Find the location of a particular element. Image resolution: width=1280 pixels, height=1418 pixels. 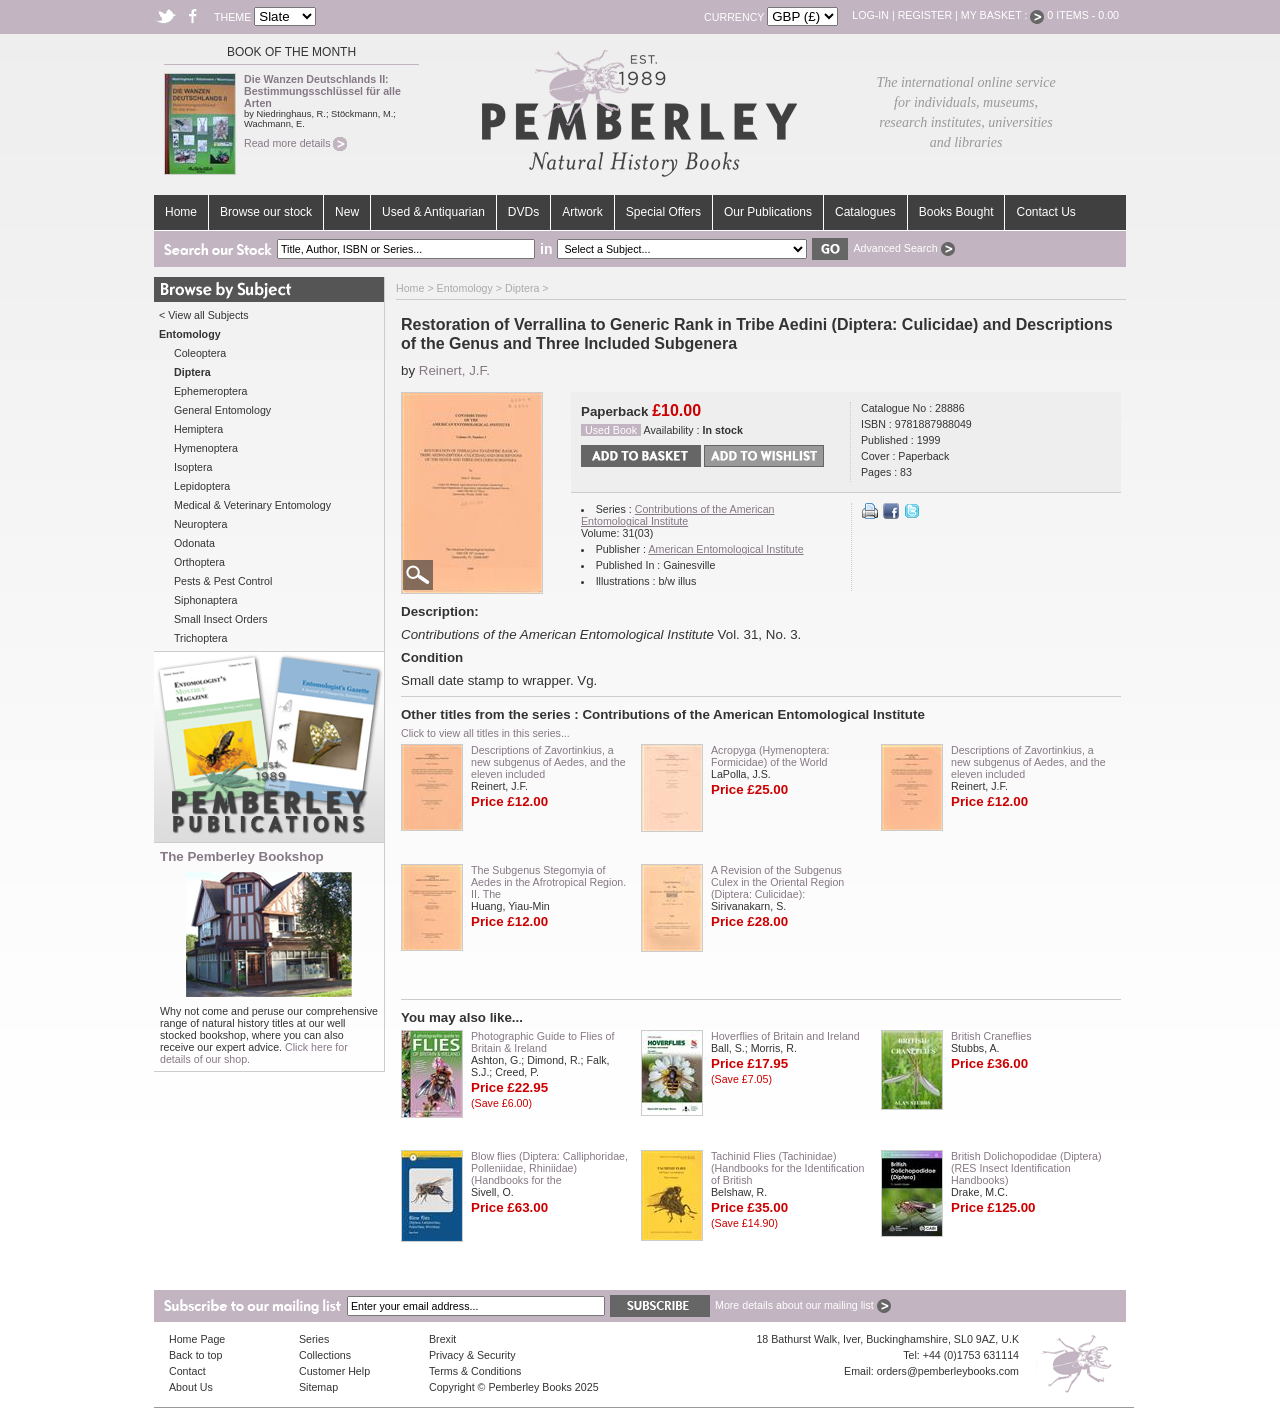

Siphonaptera is located at coordinates (205, 600).